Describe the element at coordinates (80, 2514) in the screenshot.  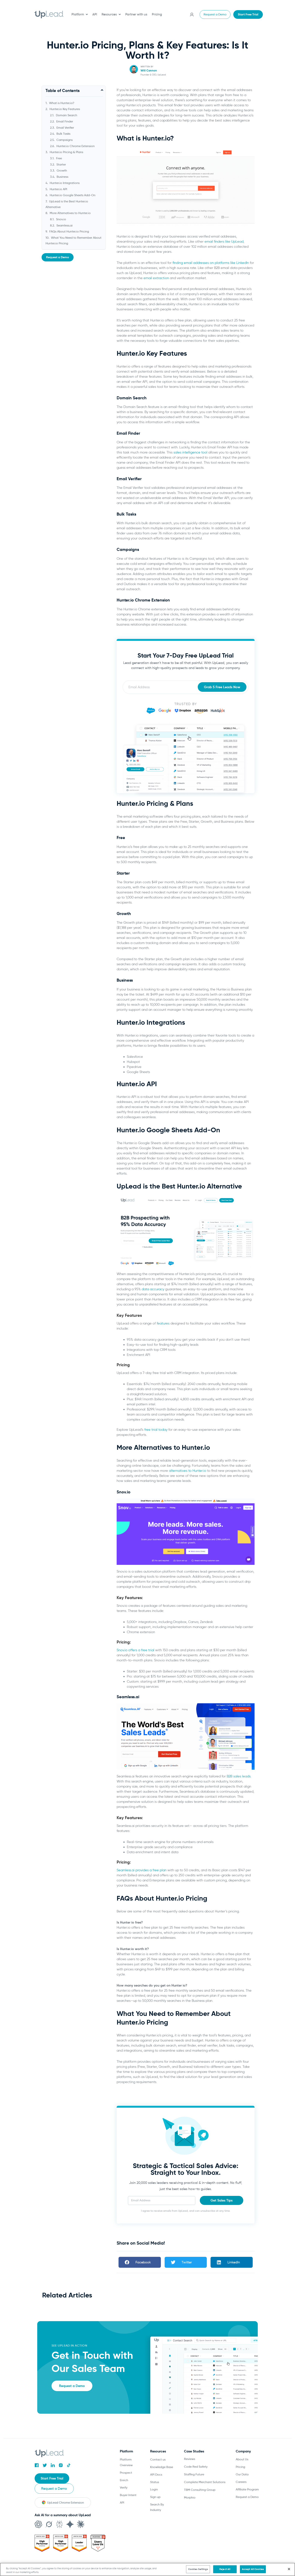
I see `[Open in Claude]` at that location.